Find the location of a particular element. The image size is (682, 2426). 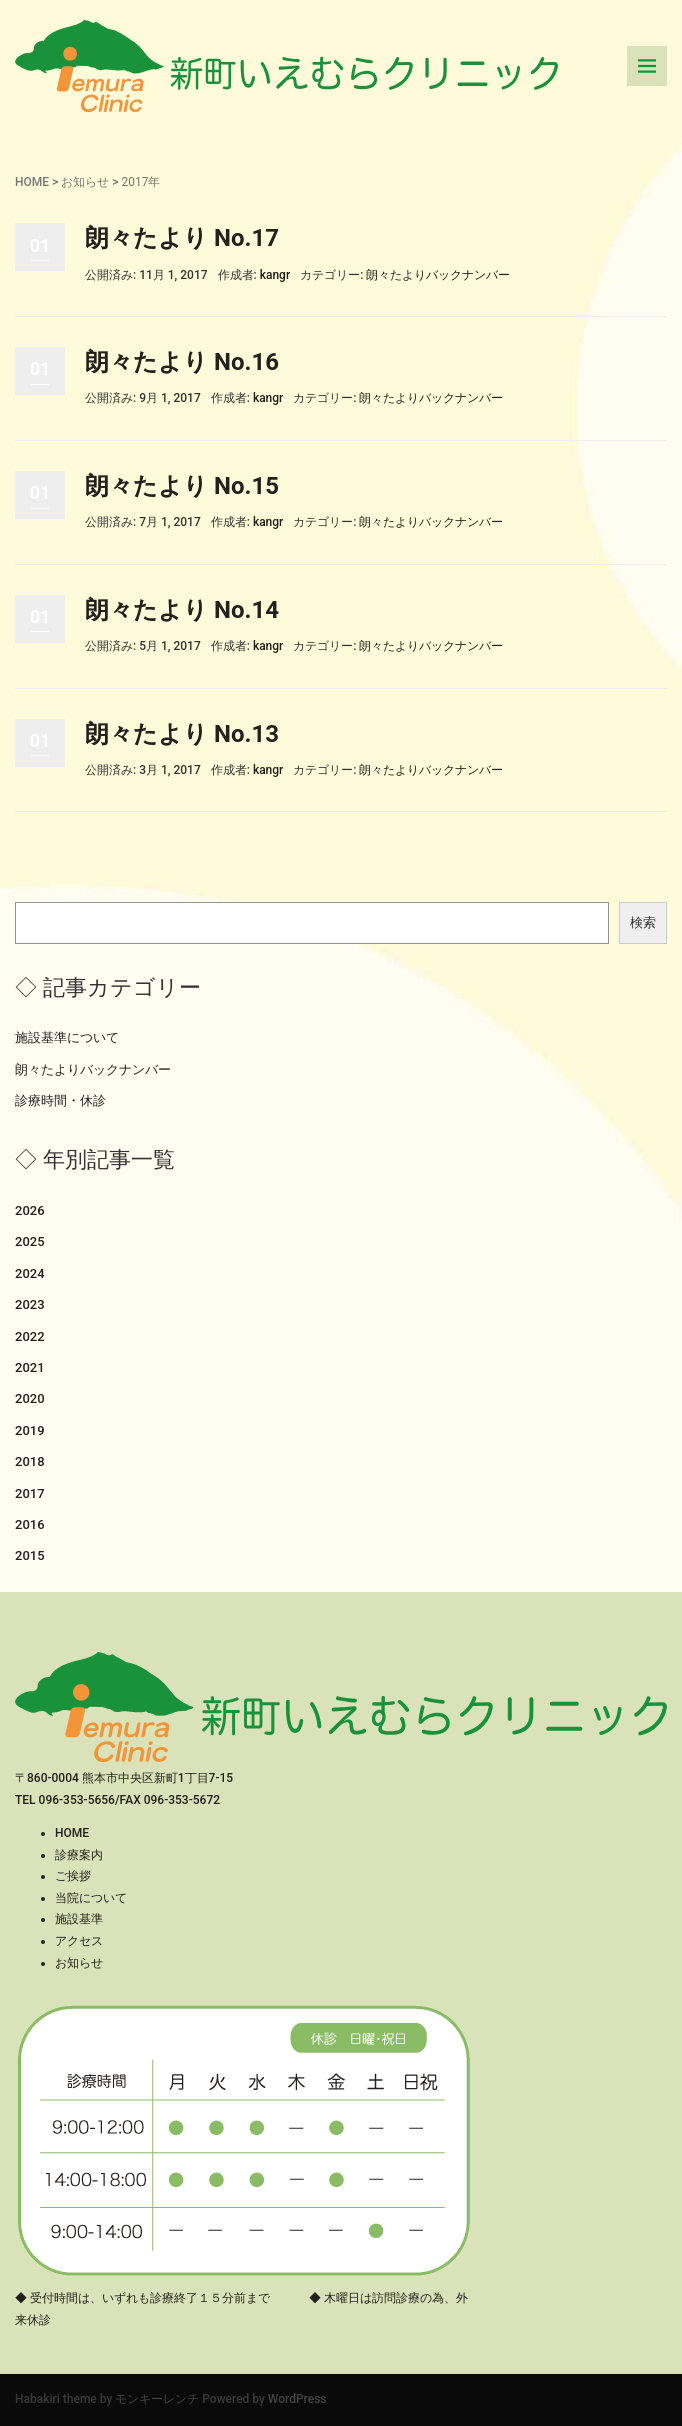

朗々たより No.14 is located at coordinates (182, 610).